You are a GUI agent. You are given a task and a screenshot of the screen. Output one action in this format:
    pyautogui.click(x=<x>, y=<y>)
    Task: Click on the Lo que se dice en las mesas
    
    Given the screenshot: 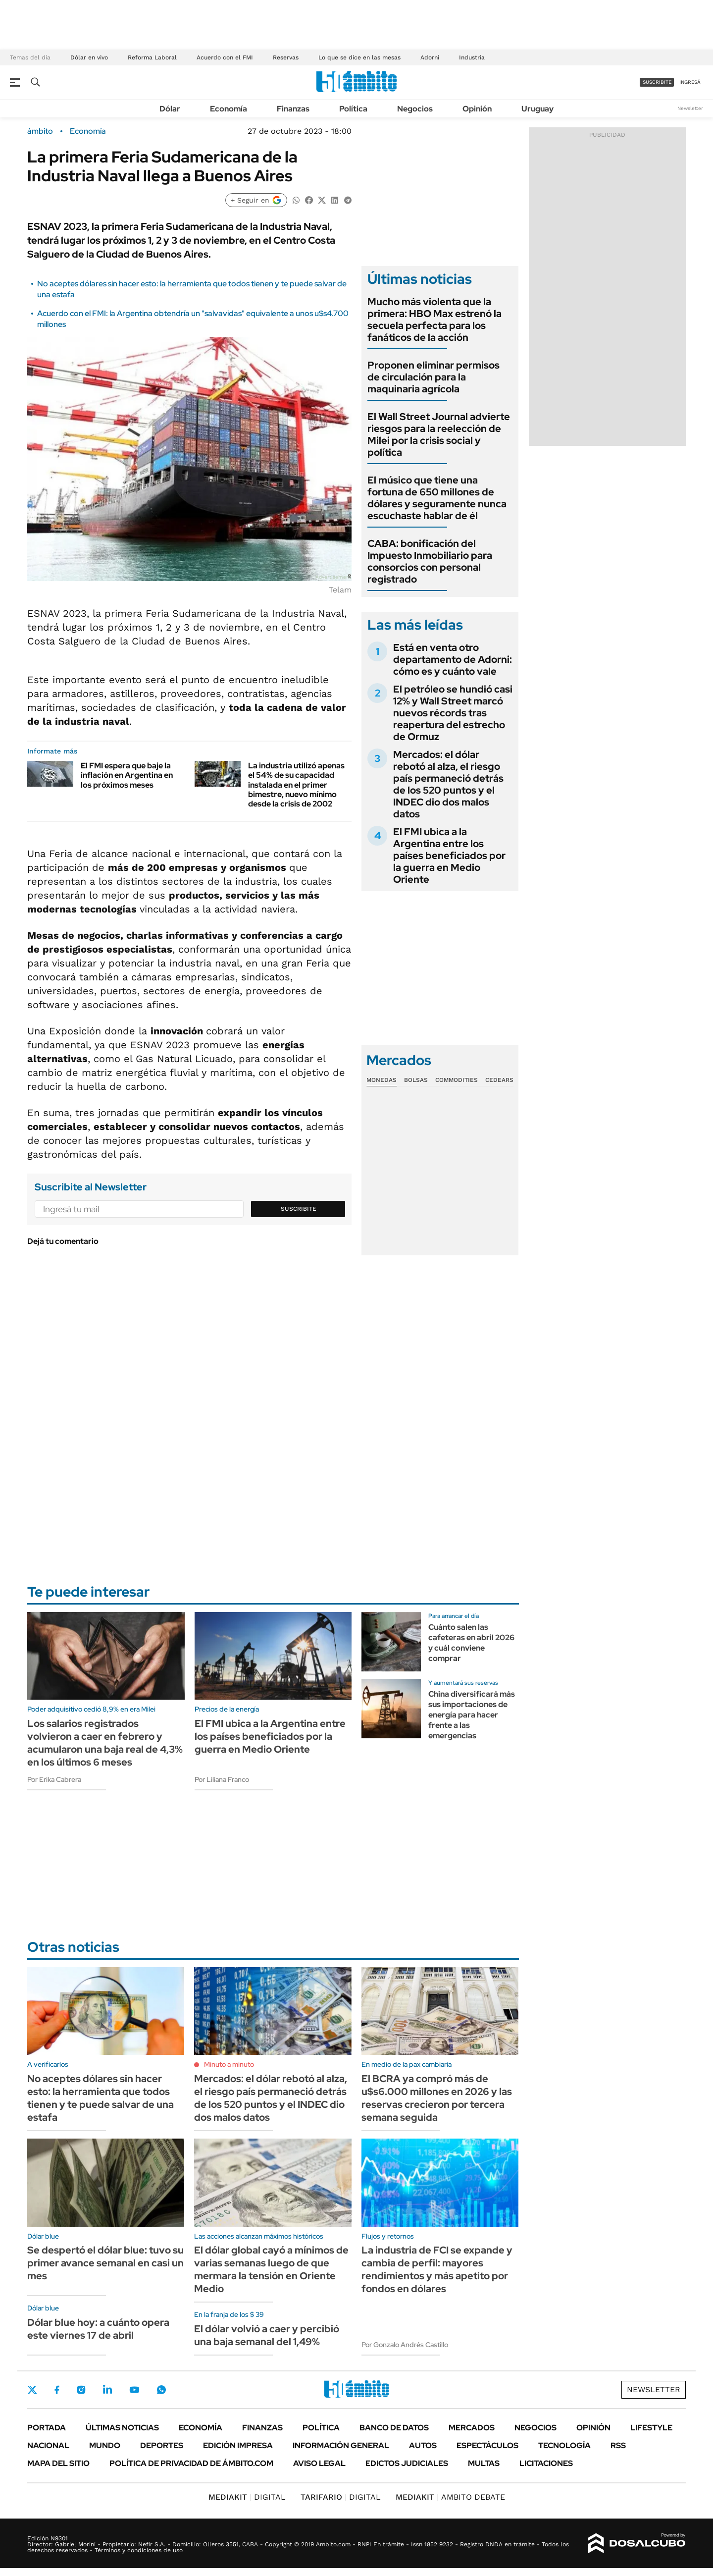 What is the action you would take?
    pyautogui.click(x=359, y=57)
    